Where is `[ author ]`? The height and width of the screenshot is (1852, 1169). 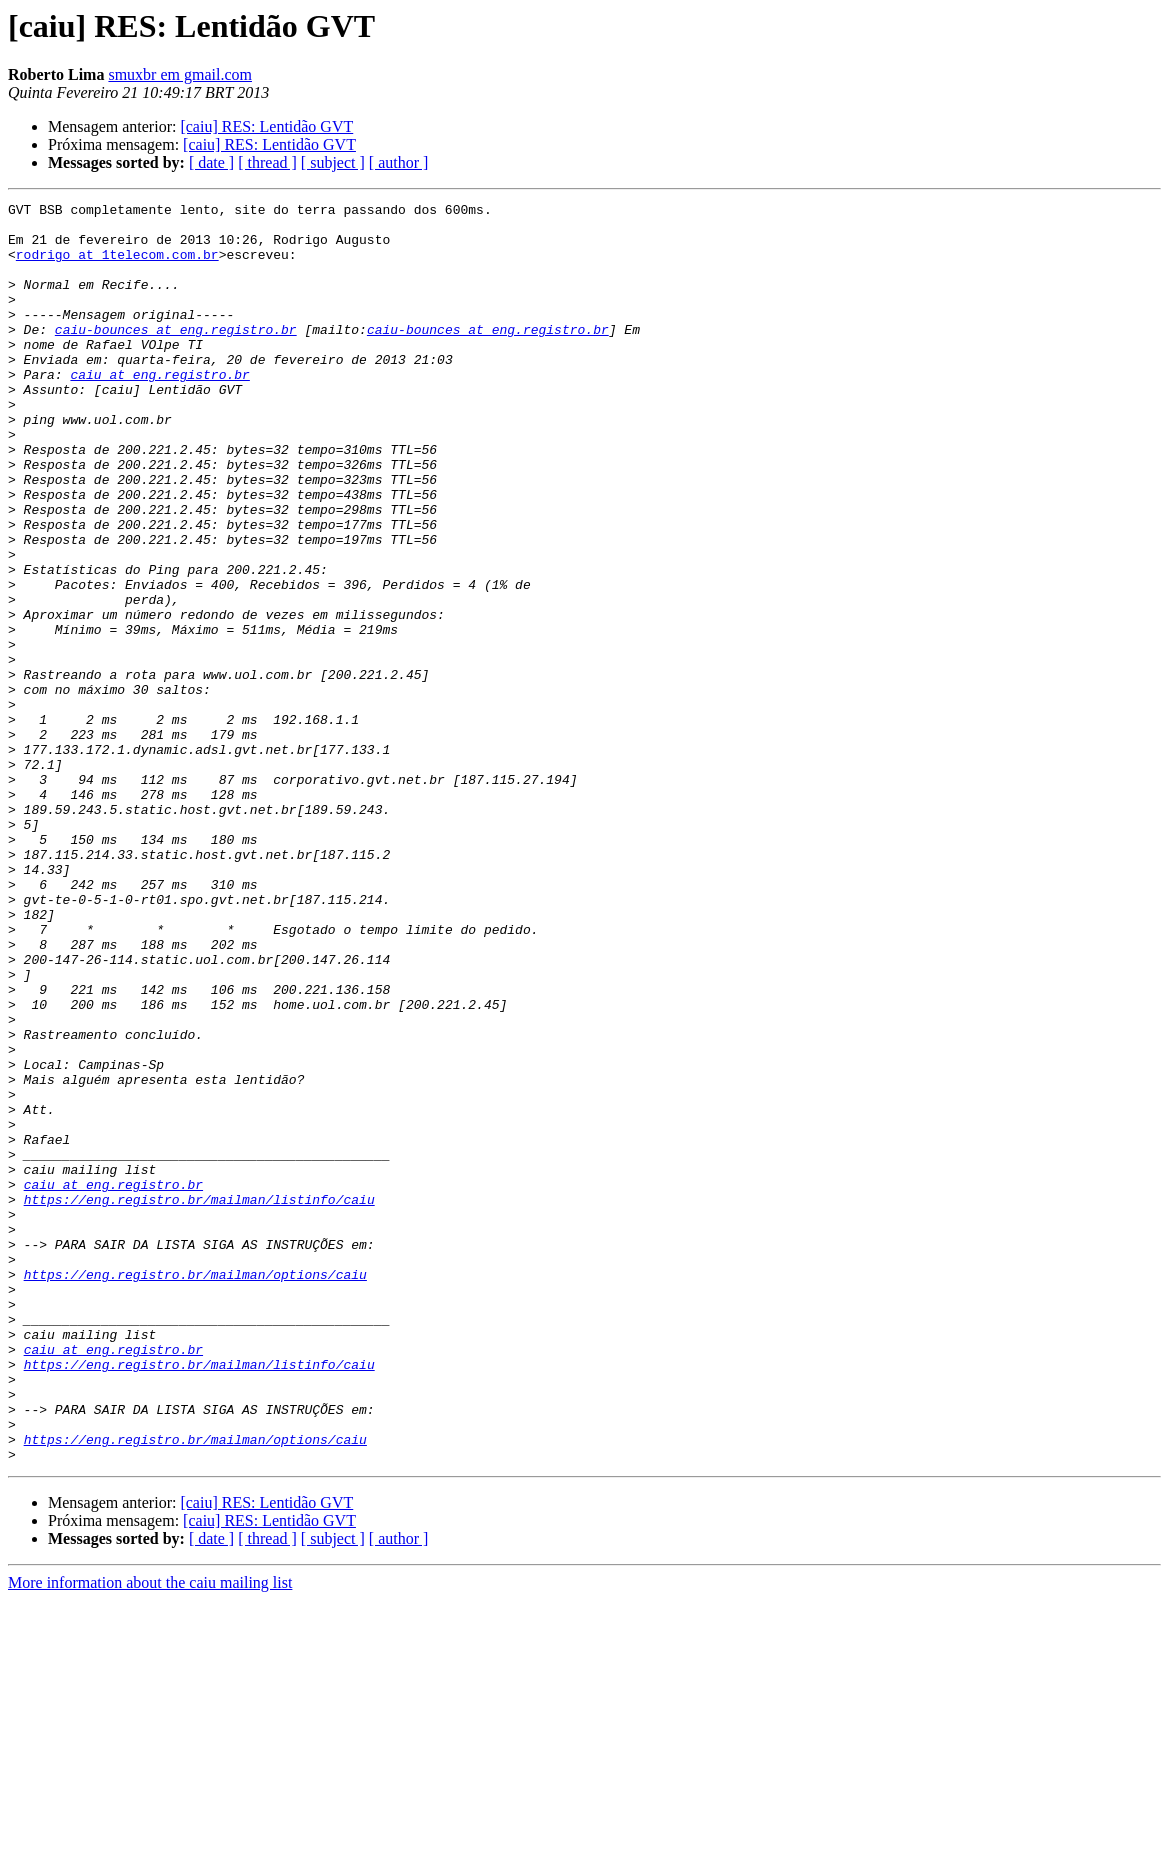
[ author ] is located at coordinates (399, 162).